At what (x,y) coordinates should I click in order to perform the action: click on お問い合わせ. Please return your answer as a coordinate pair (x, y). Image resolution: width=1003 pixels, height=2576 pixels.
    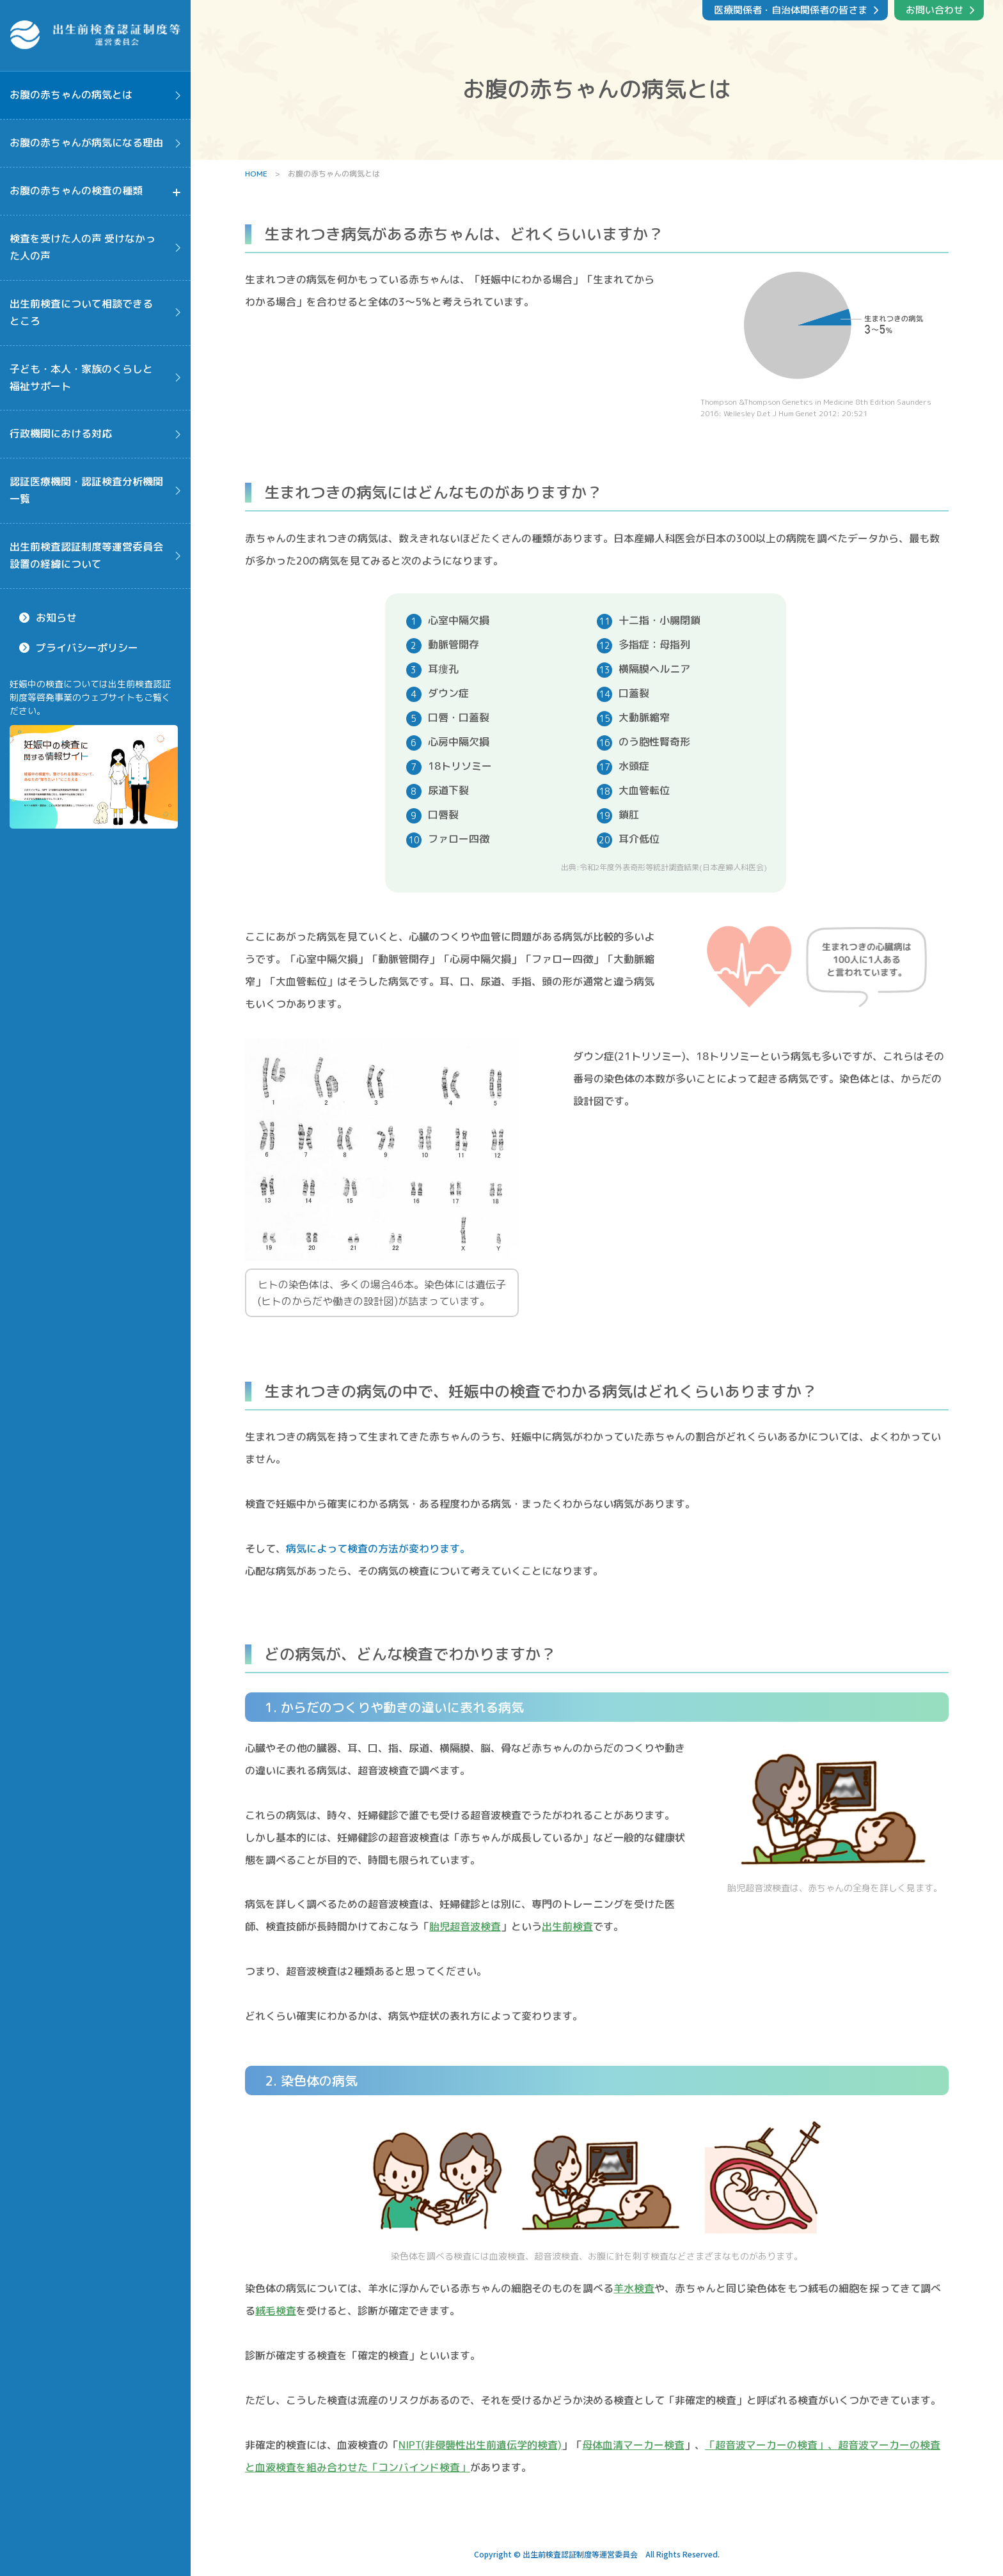
    Looking at the image, I should click on (934, 10).